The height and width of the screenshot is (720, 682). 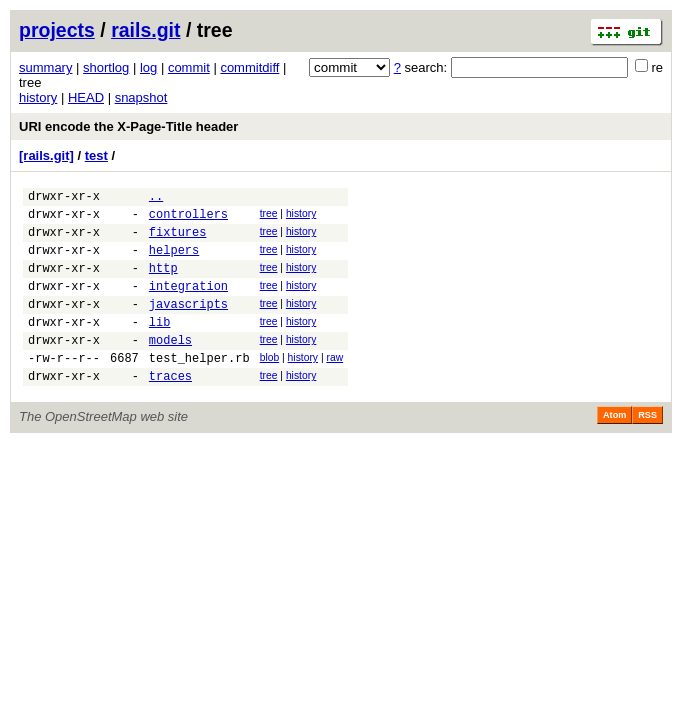 I want to click on fixtures, so click(x=178, y=240).